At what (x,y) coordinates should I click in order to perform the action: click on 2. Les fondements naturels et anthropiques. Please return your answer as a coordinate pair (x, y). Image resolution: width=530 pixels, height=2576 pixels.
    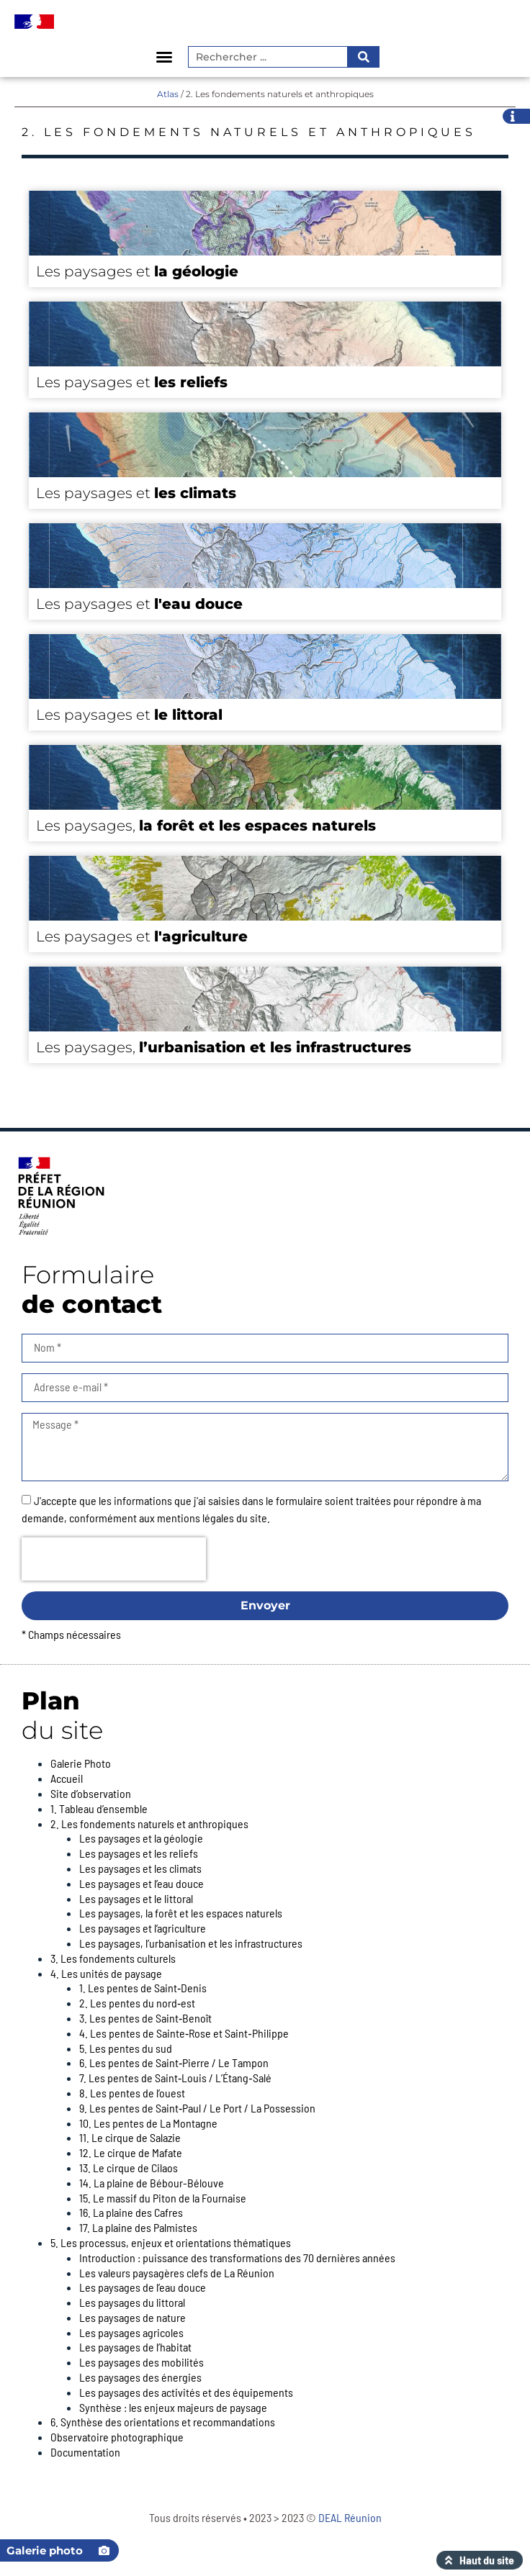
    Looking at the image, I should click on (149, 1823).